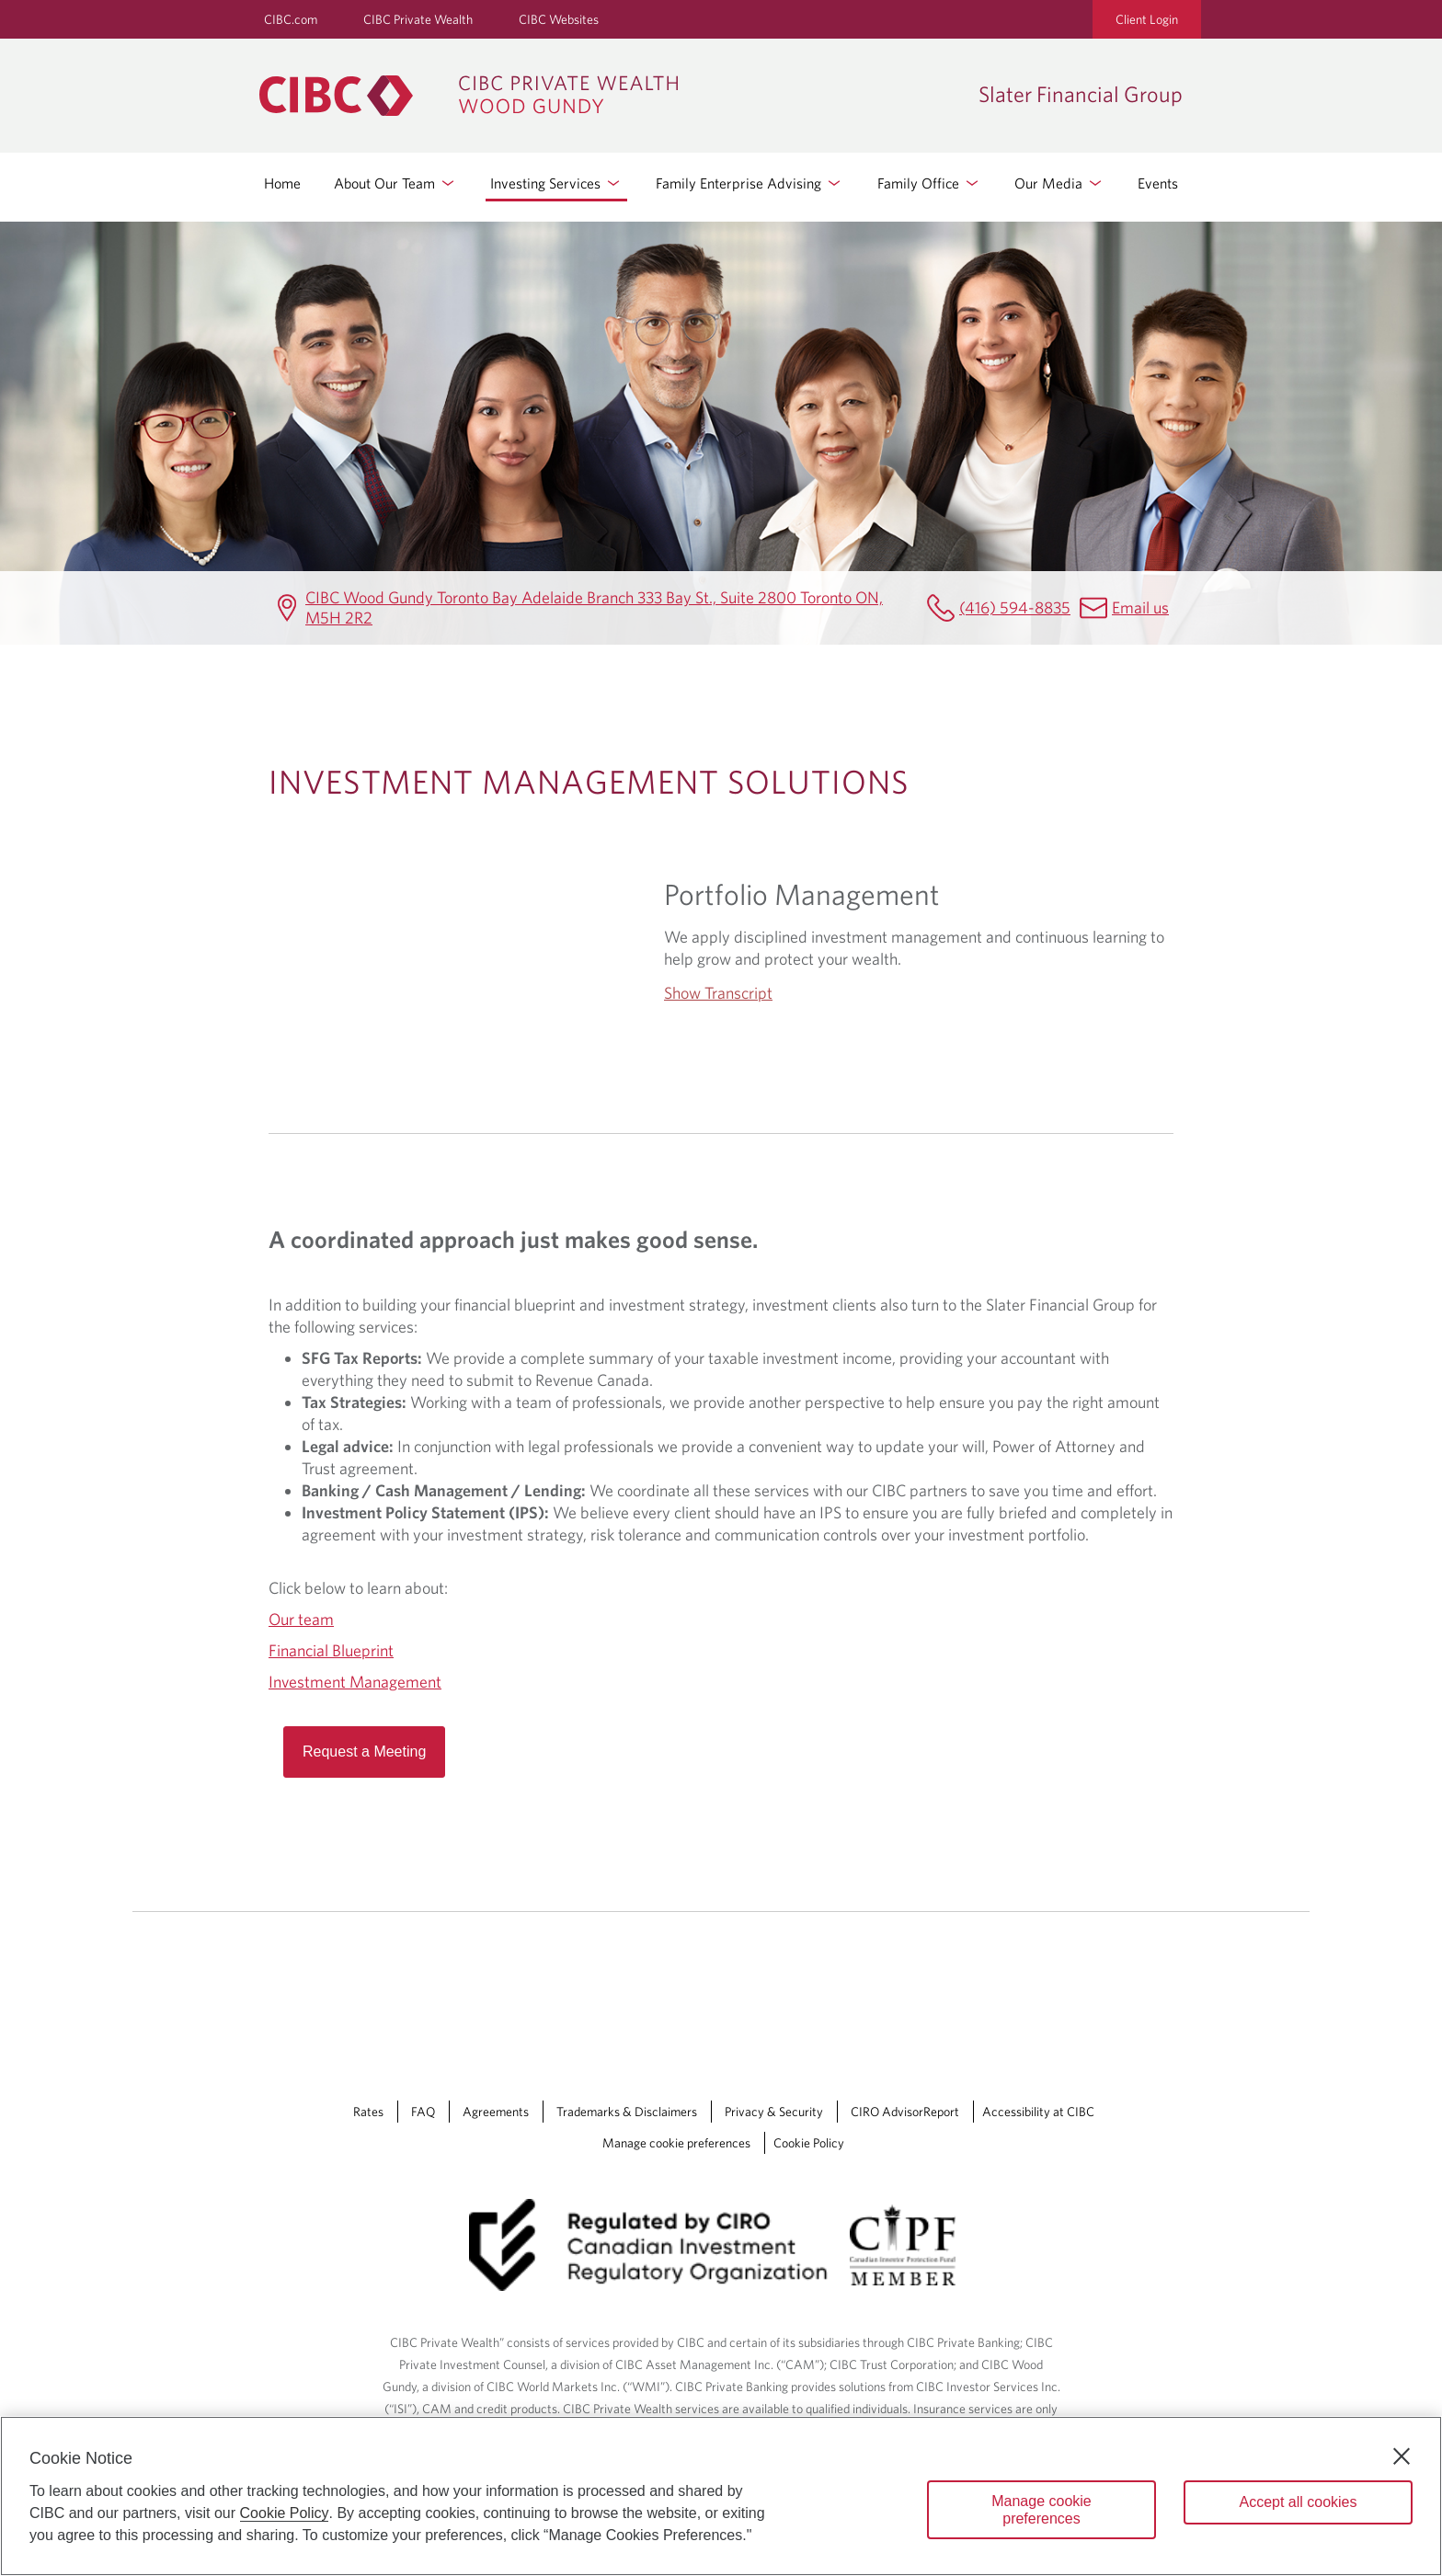 This screenshot has height=2576, width=1442. Describe the element at coordinates (1041, 2509) in the screenshot. I see `Manage cookie preferences [Manage cookie preferences, Opens the preference center dialog]` at that location.